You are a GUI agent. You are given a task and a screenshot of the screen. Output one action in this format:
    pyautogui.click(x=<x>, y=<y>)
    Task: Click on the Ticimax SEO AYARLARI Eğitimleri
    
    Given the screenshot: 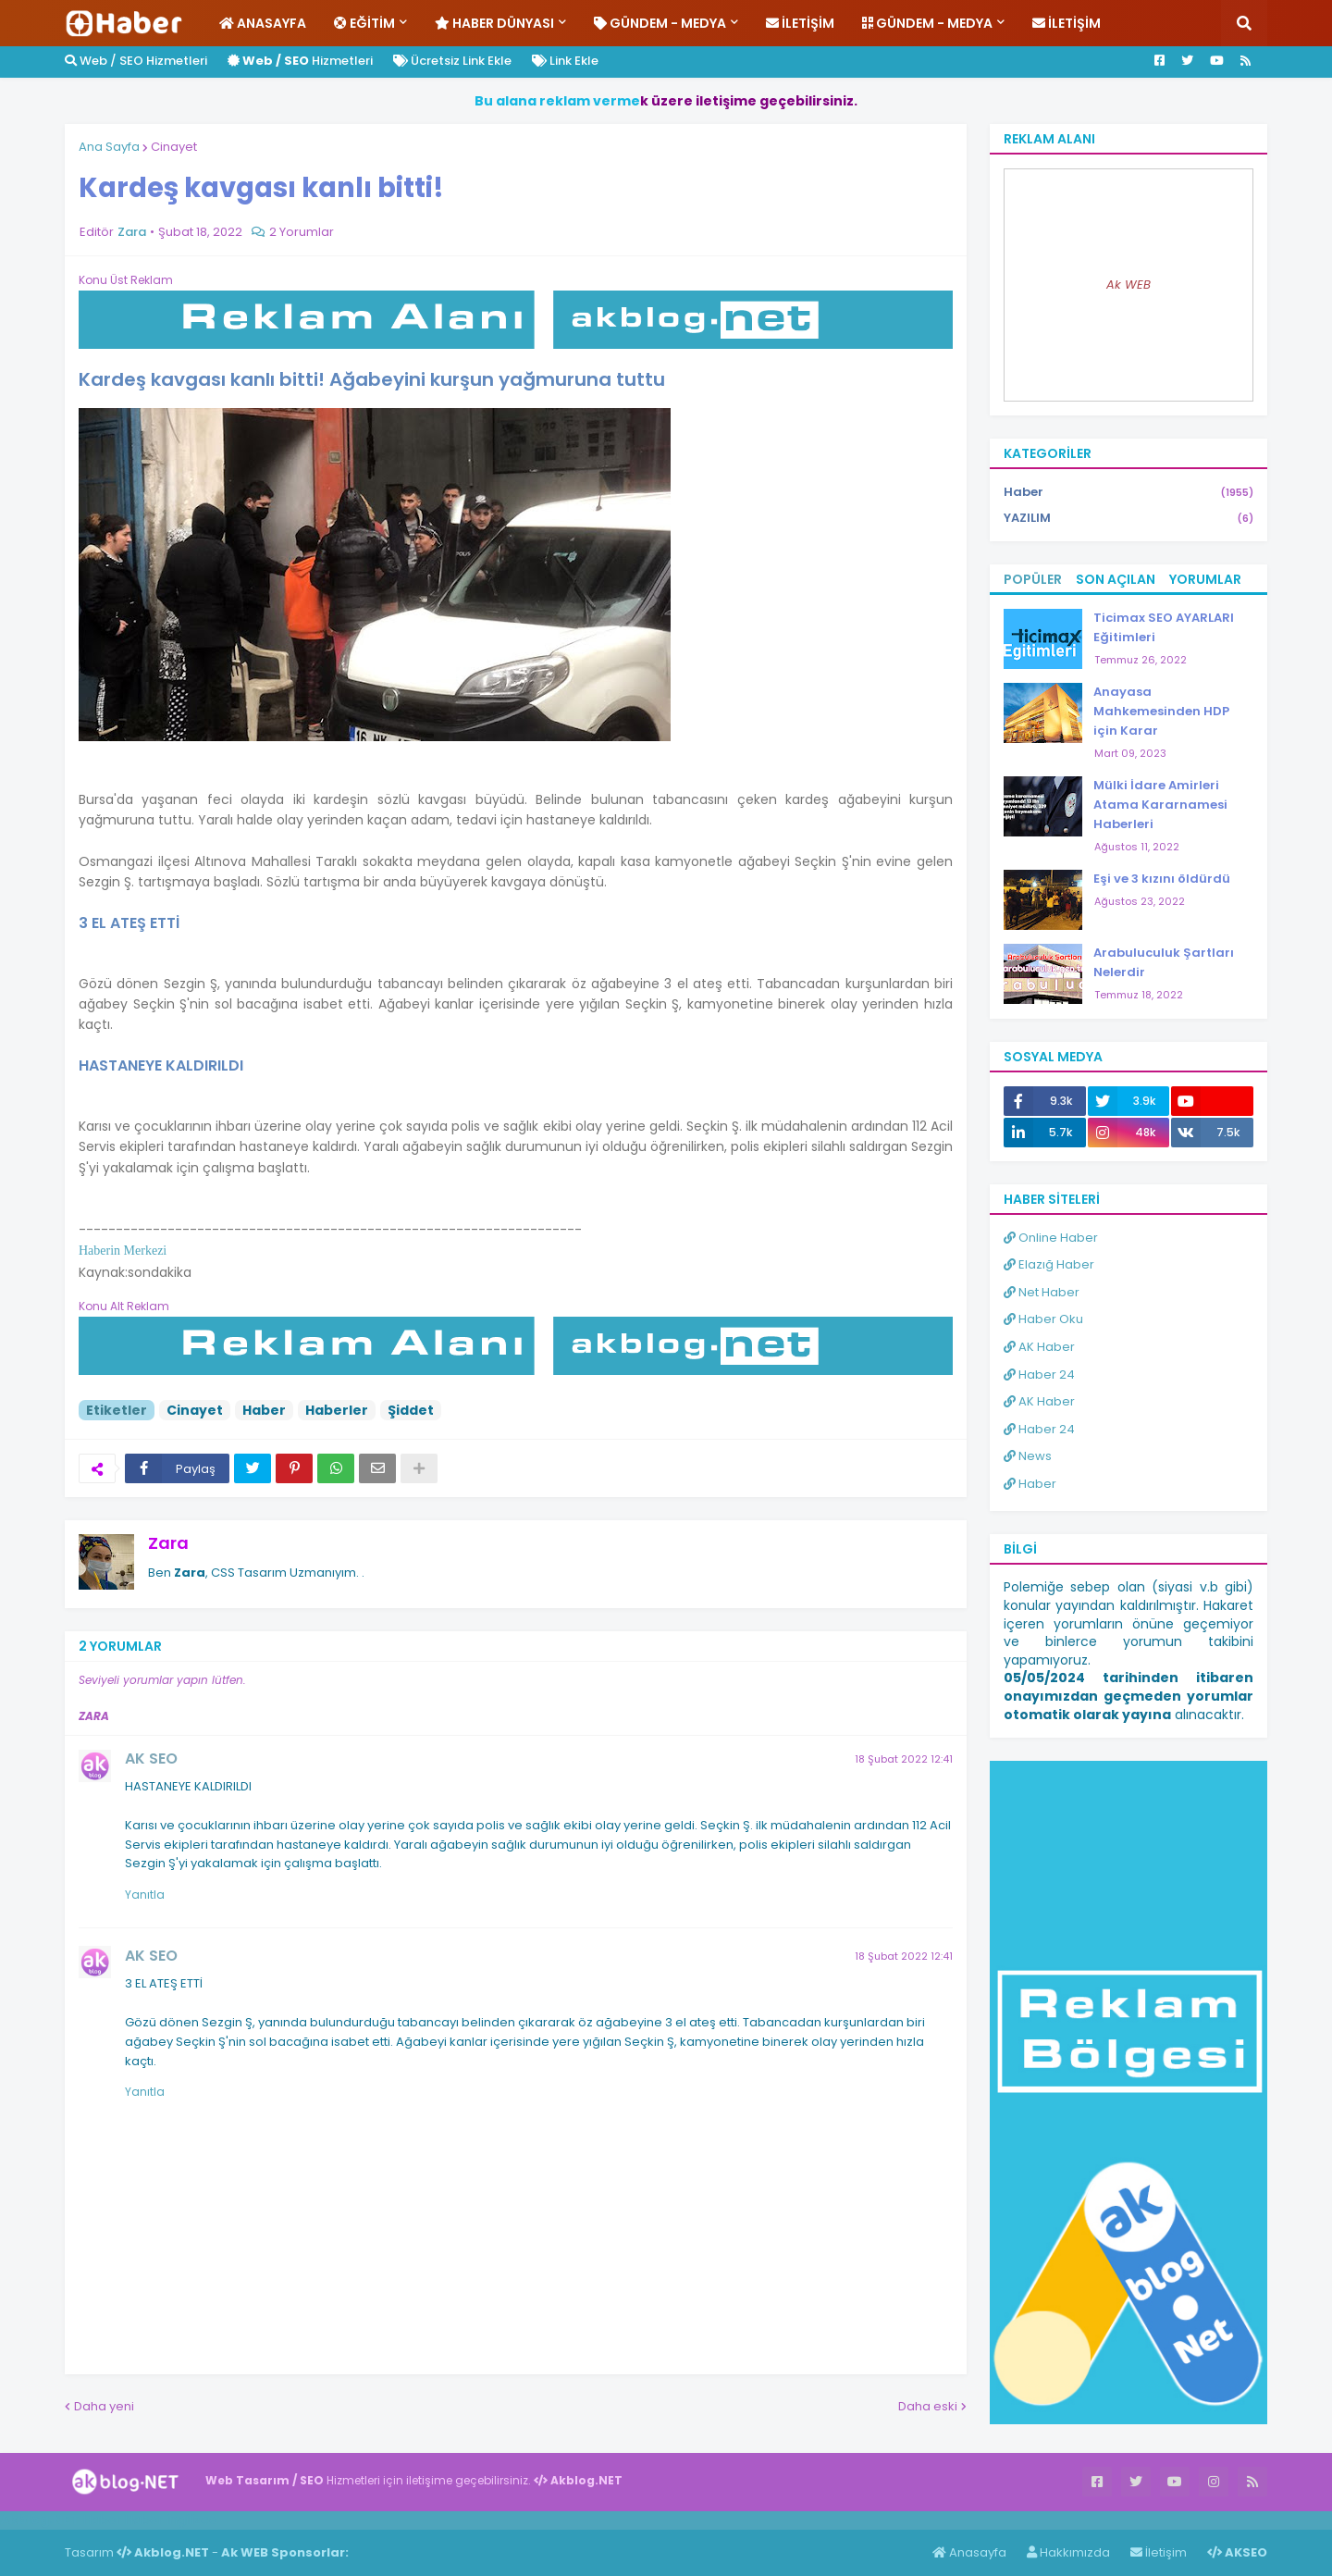 What is the action you would take?
    pyautogui.click(x=1163, y=627)
    